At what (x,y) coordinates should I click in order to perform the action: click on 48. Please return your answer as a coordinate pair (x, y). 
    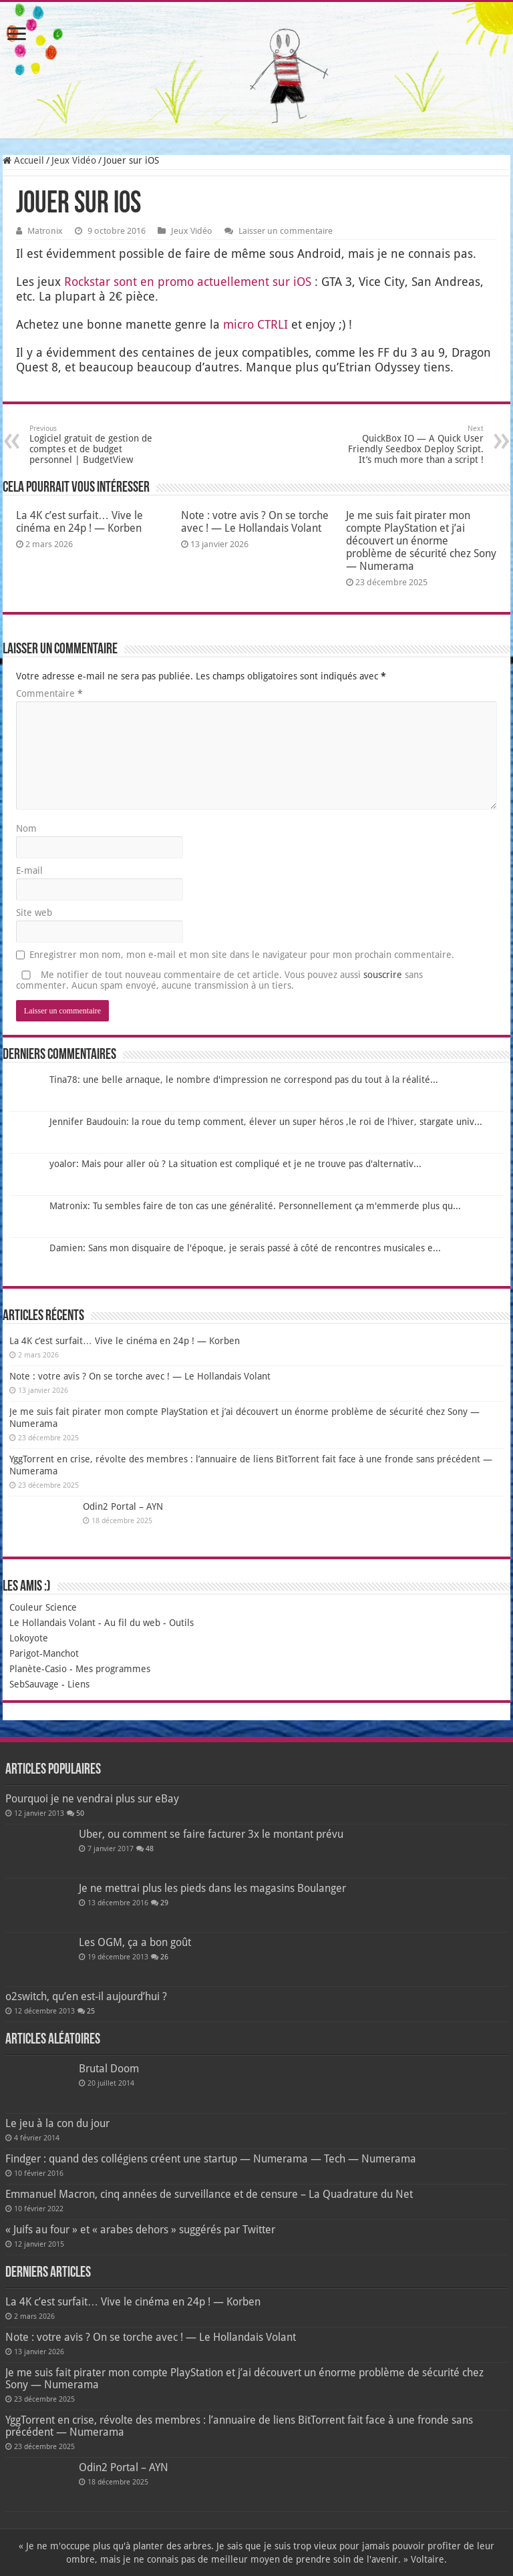
    Looking at the image, I should click on (150, 1848).